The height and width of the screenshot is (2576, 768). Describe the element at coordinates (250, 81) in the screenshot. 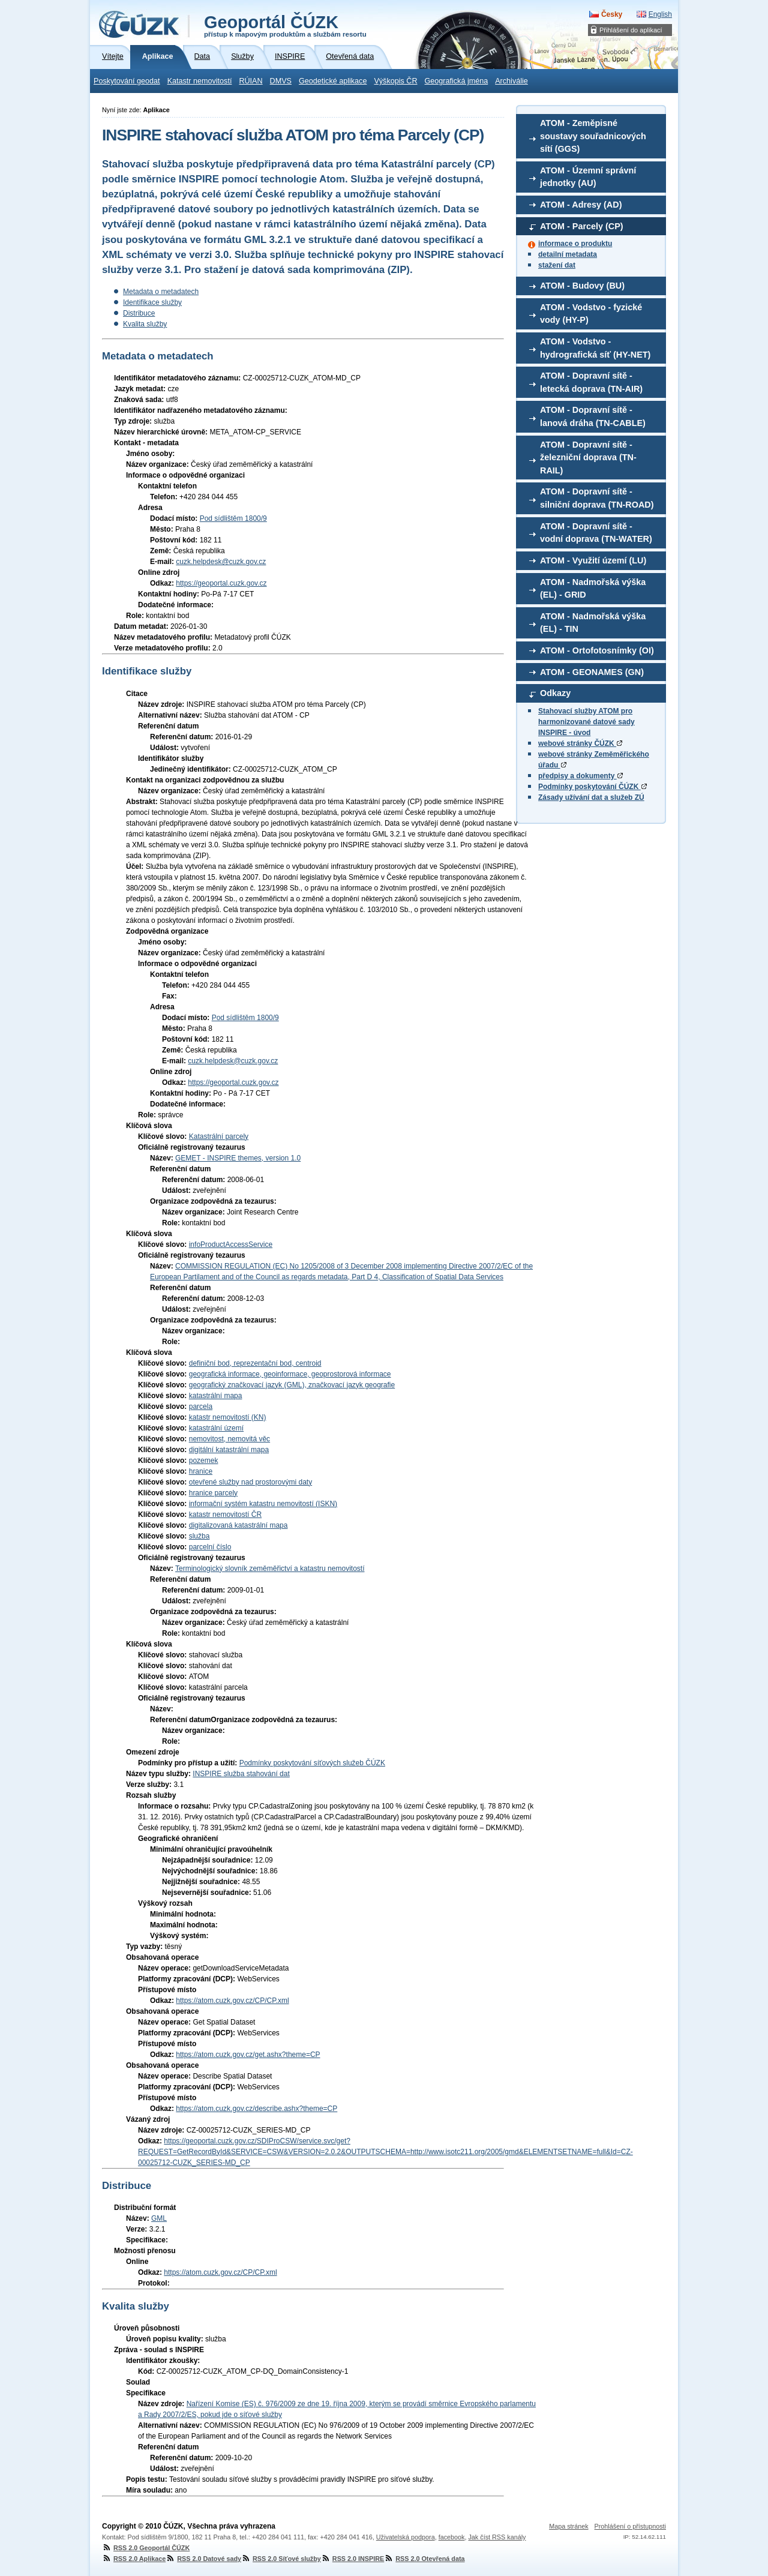

I see `RÚIAN` at that location.